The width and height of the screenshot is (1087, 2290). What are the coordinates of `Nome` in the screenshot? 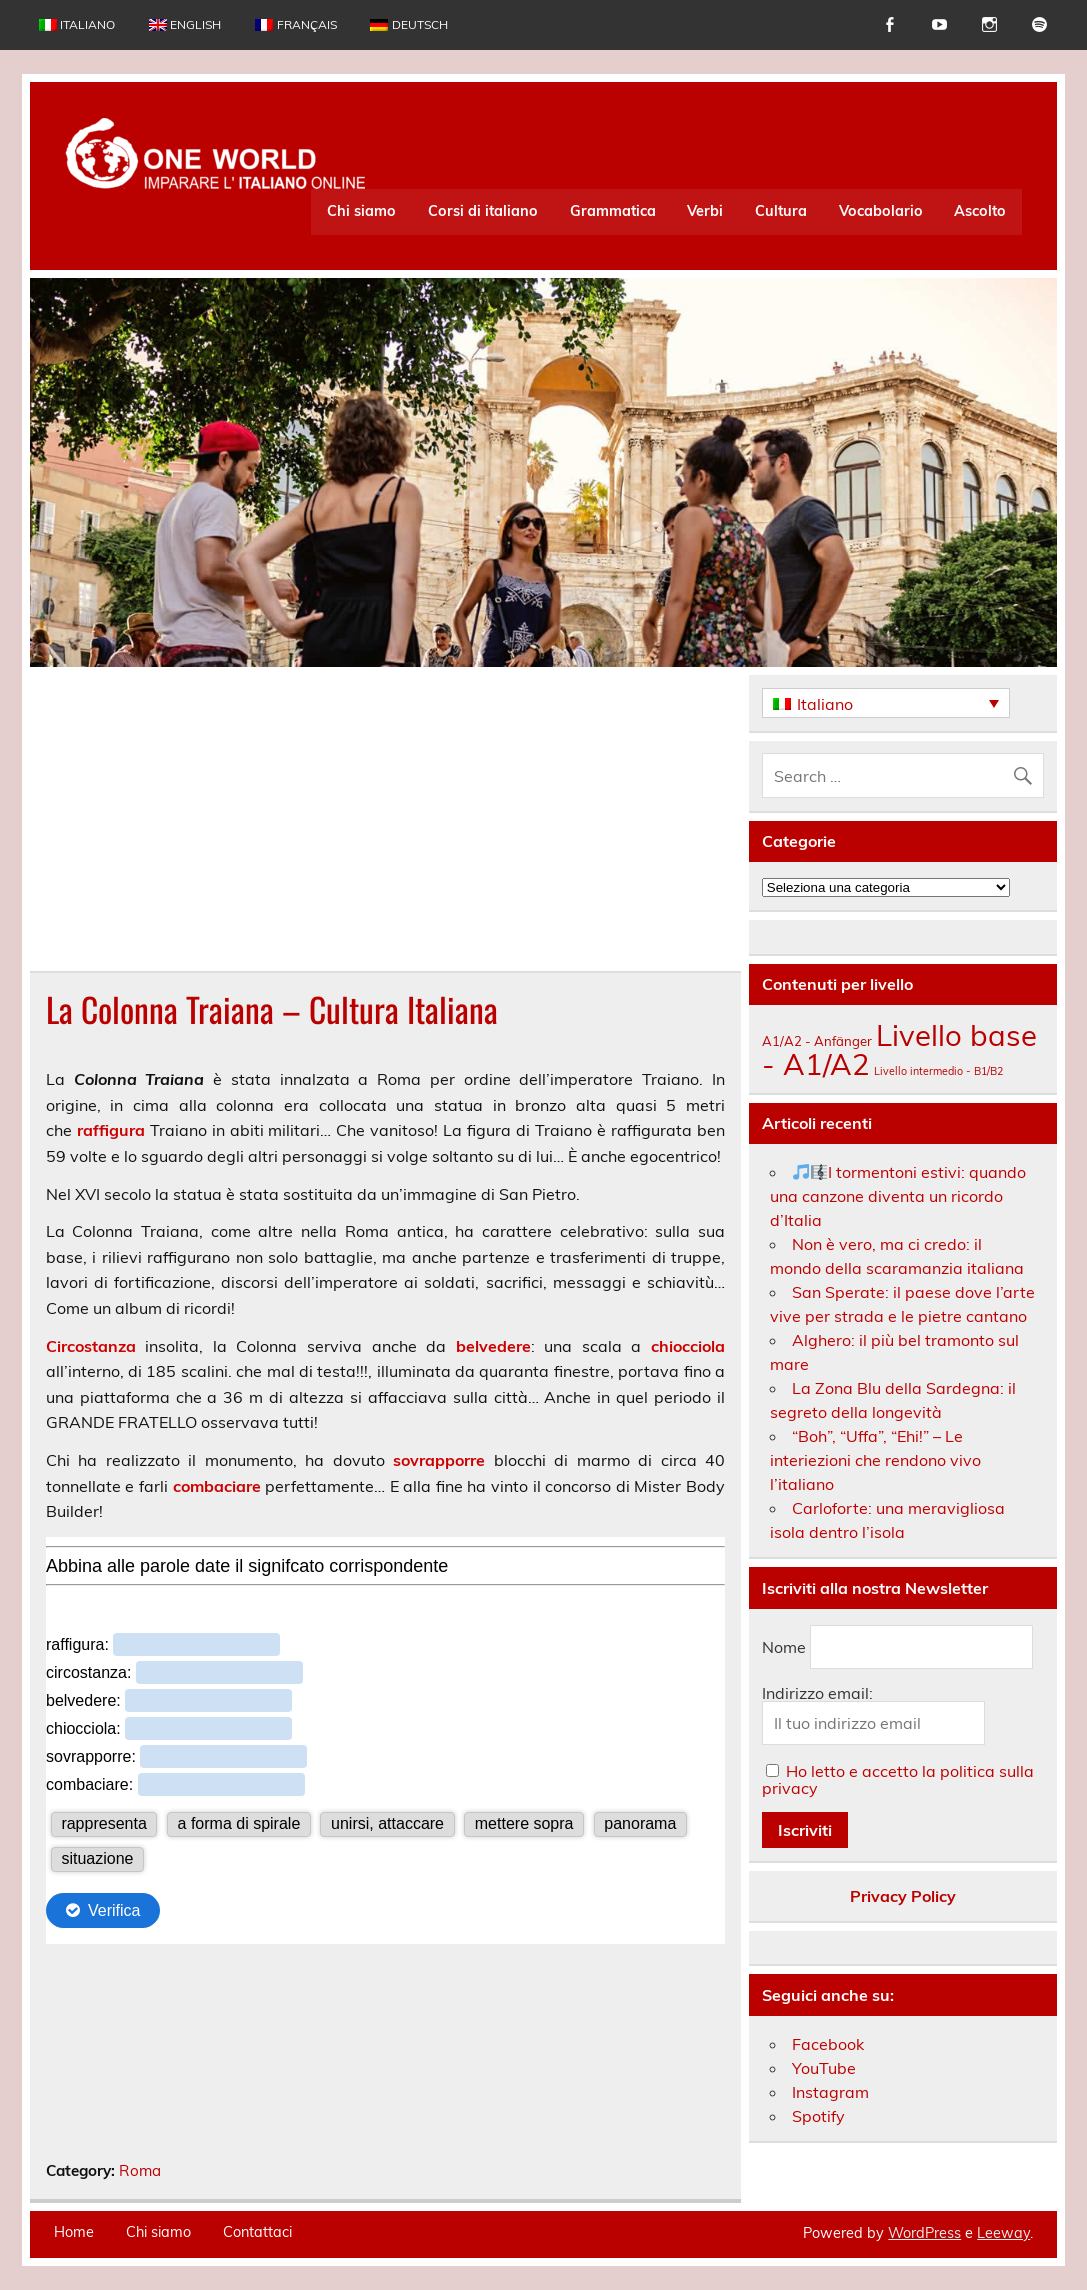 It's located at (784, 1647).